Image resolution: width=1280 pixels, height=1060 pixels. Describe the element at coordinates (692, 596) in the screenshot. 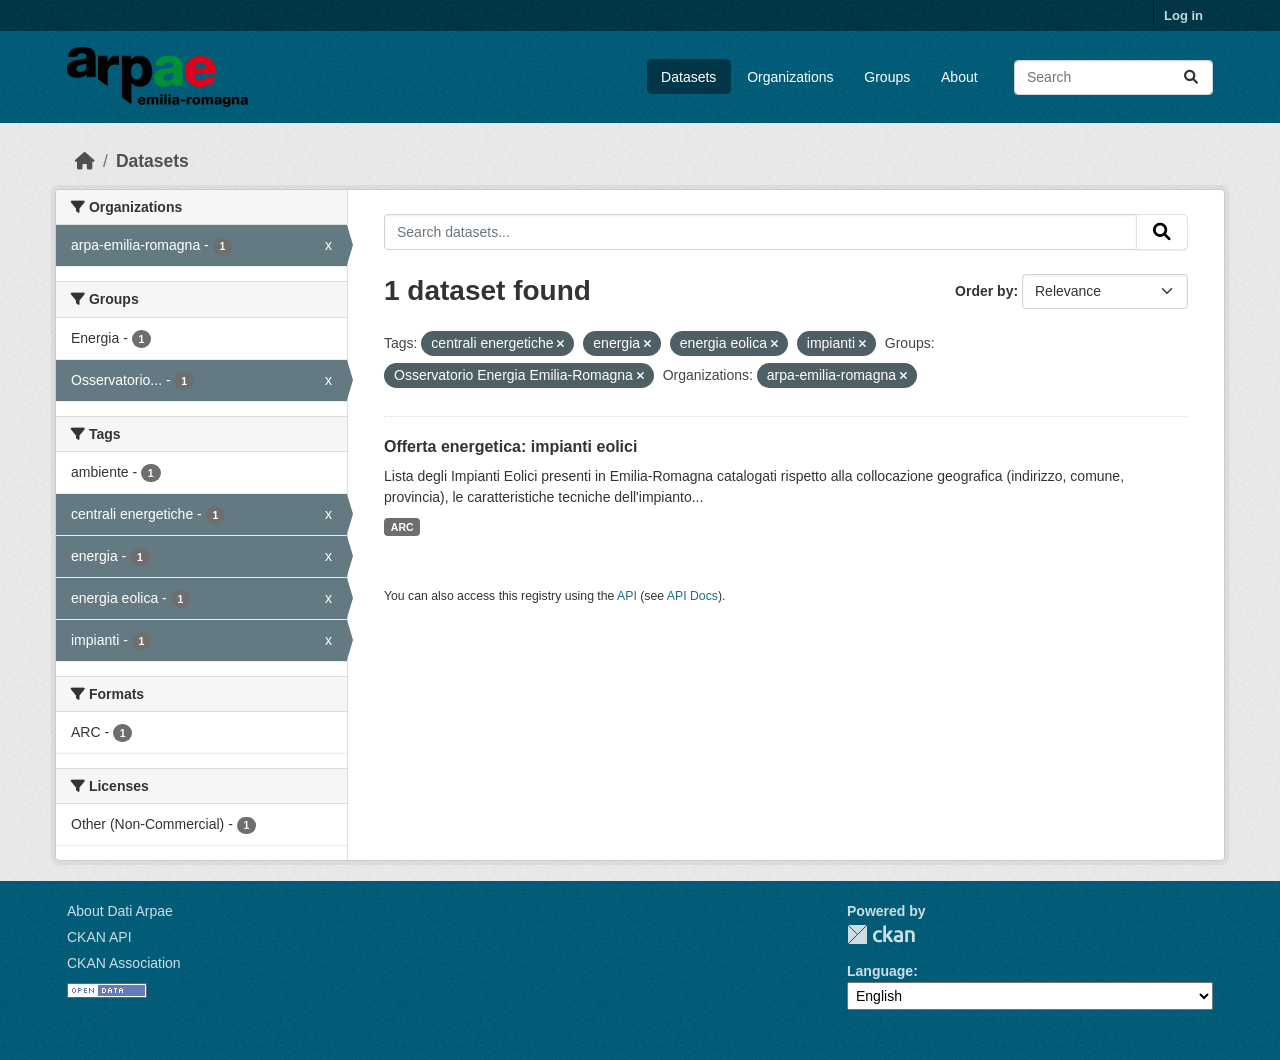

I see `API Docs` at that location.